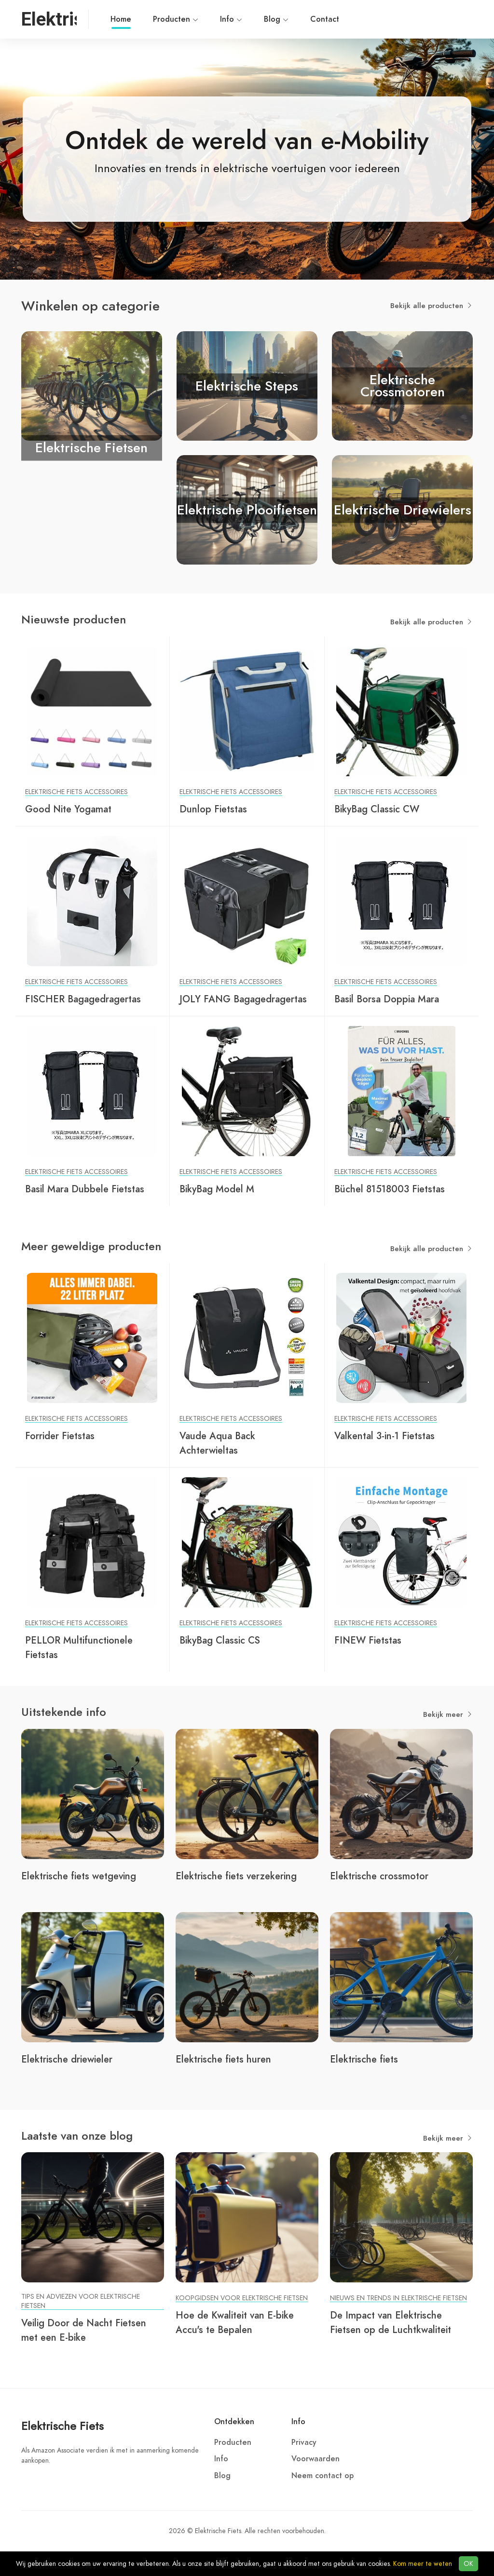 Image resolution: width=494 pixels, height=2576 pixels. What do you see at coordinates (213, 809) in the screenshot?
I see `Dunlop Fietstas` at bounding box center [213, 809].